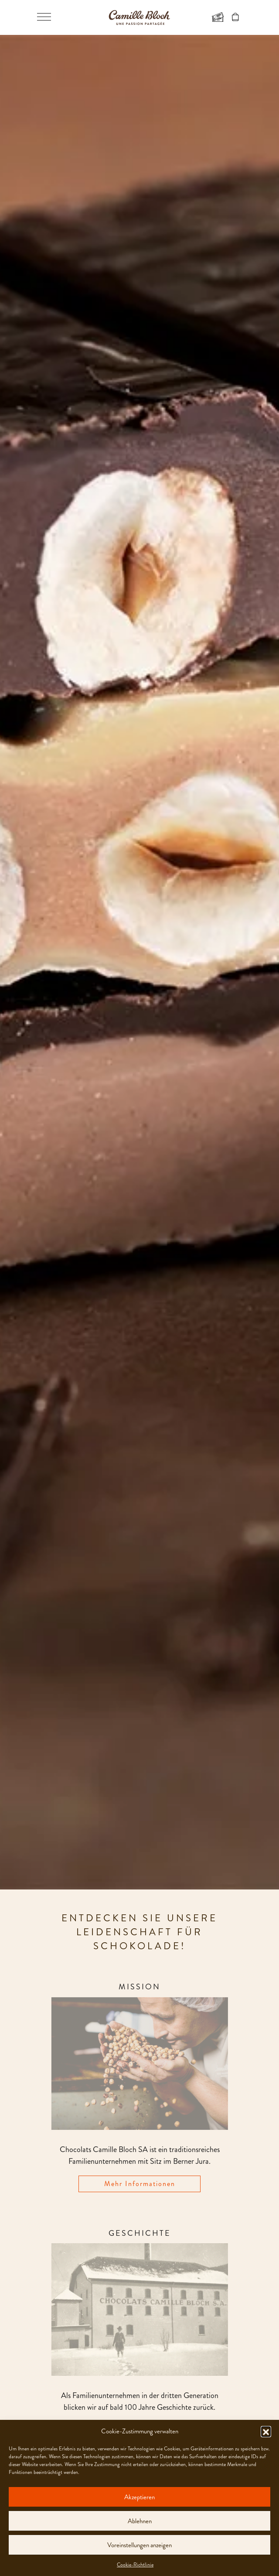  What do you see at coordinates (140, 2521) in the screenshot?
I see `Ablehnen` at bounding box center [140, 2521].